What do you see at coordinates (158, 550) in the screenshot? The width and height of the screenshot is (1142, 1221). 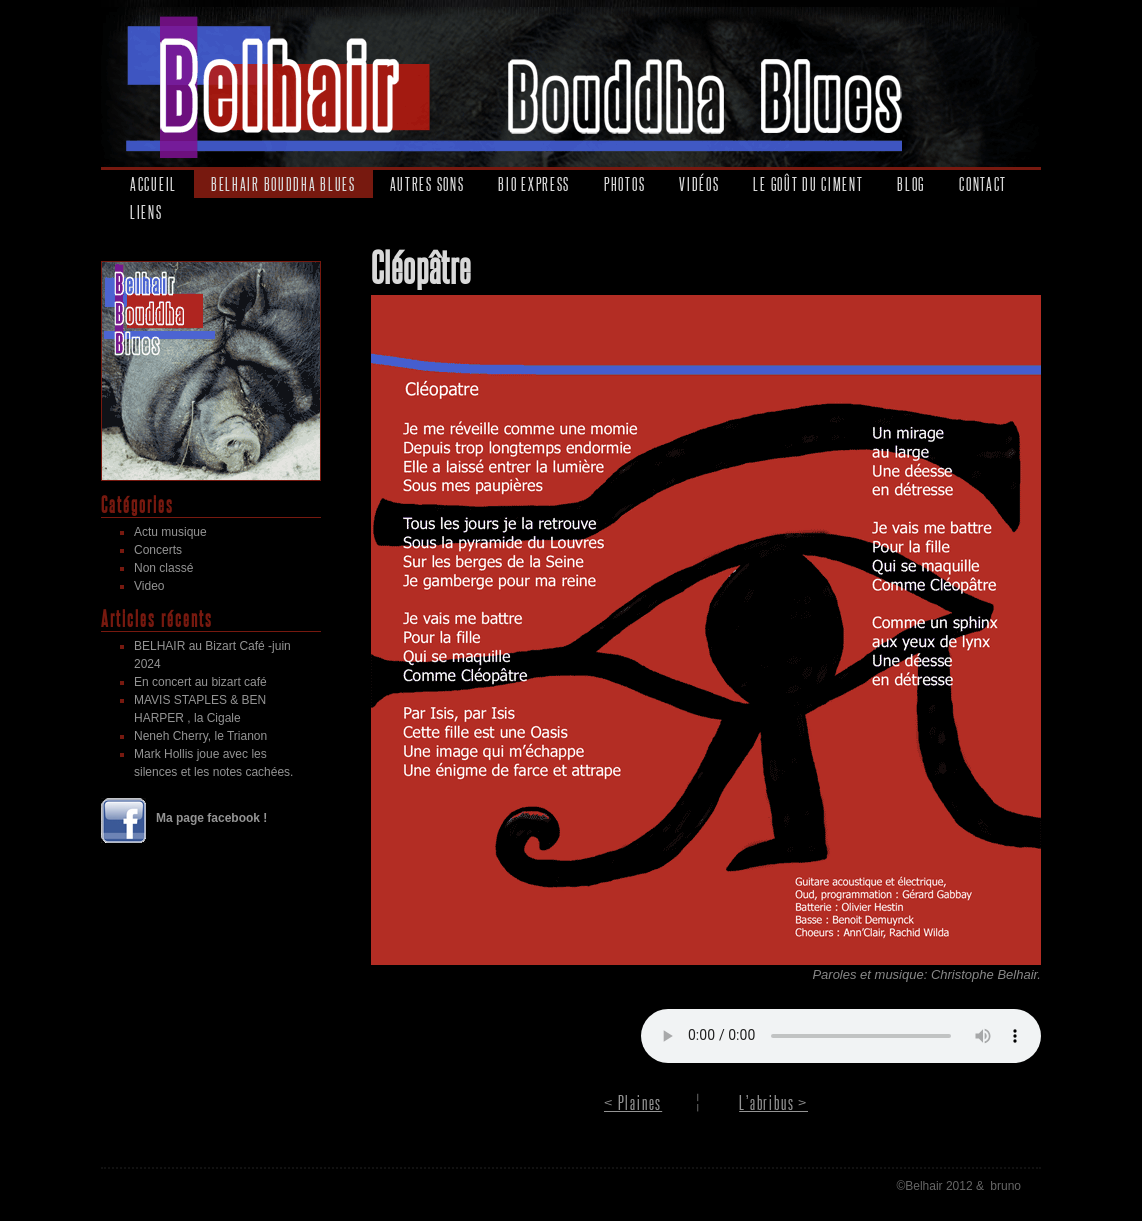 I see `Concerts` at bounding box center [158, 550].